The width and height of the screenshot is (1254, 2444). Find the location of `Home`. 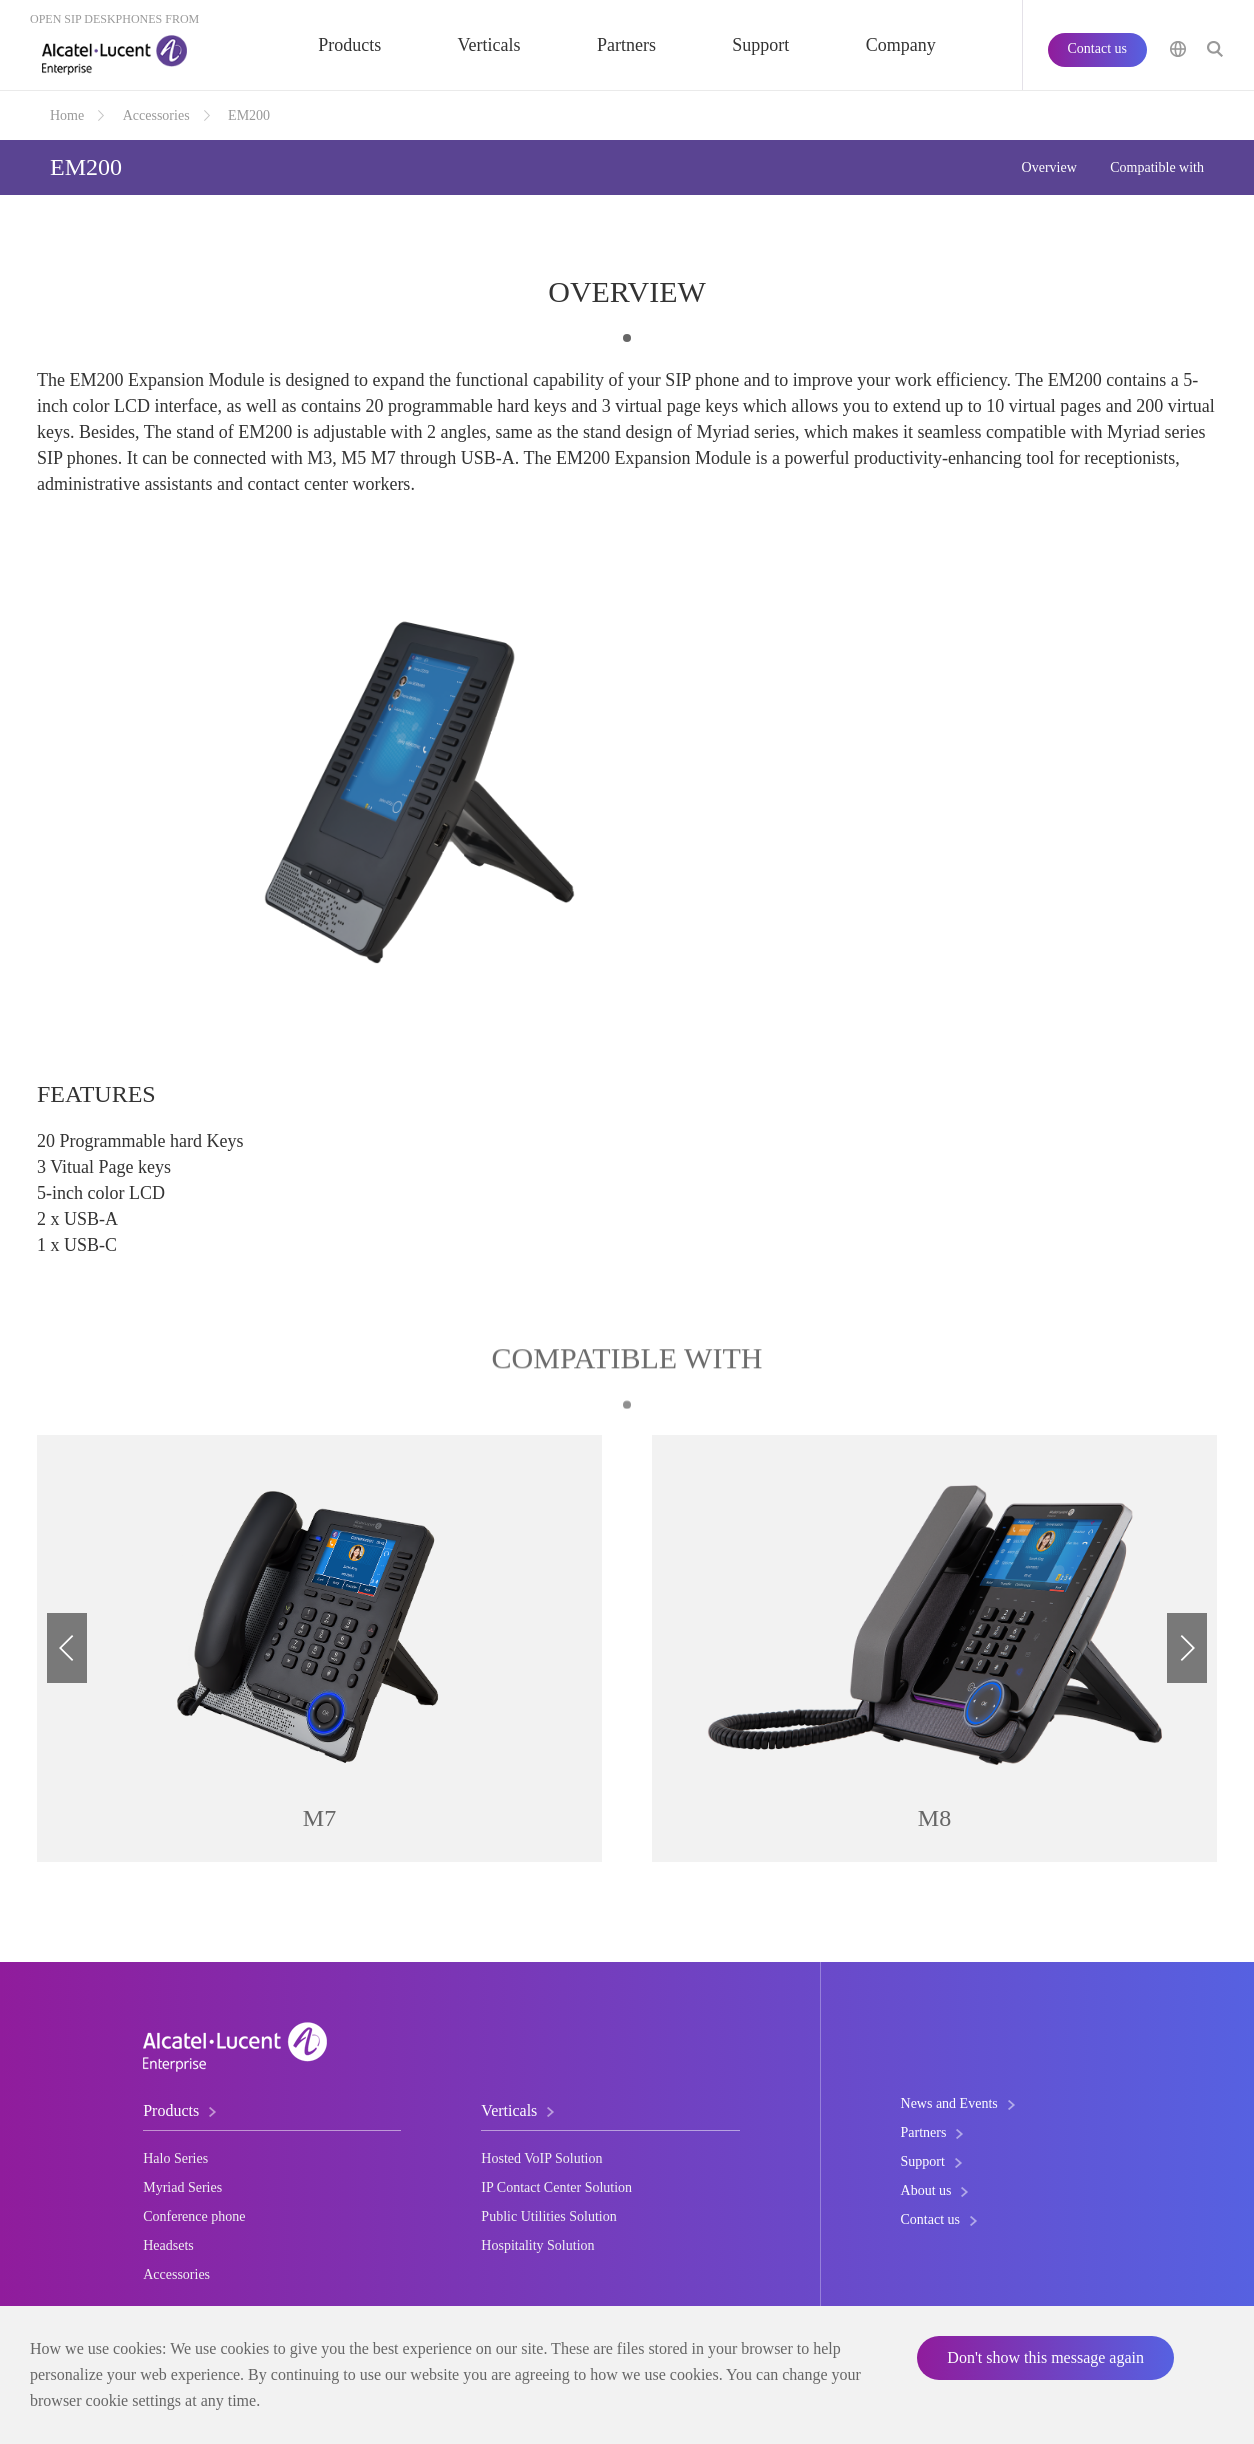

Home is located at coordinates (67, 115).